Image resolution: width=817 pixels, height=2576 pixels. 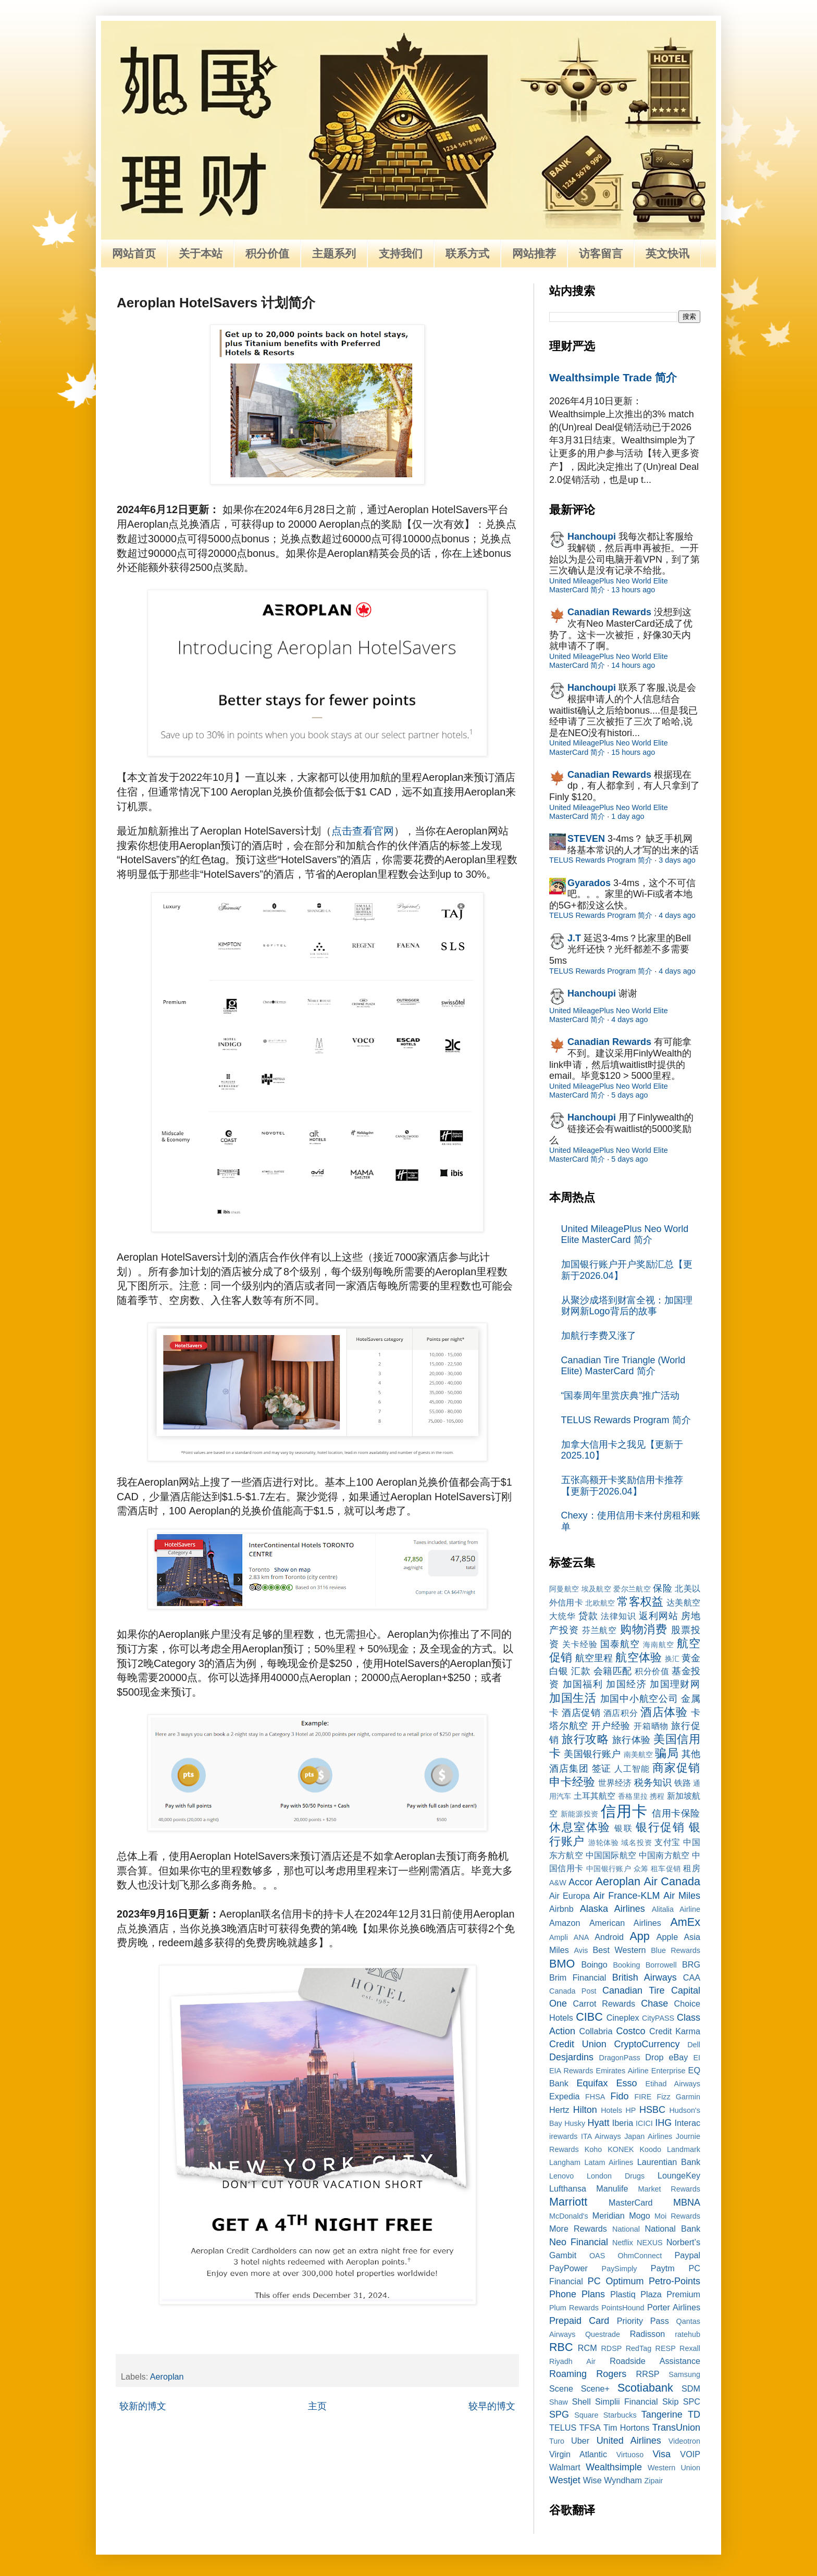 I want to click on 主页, so click(x=317, y=2406).